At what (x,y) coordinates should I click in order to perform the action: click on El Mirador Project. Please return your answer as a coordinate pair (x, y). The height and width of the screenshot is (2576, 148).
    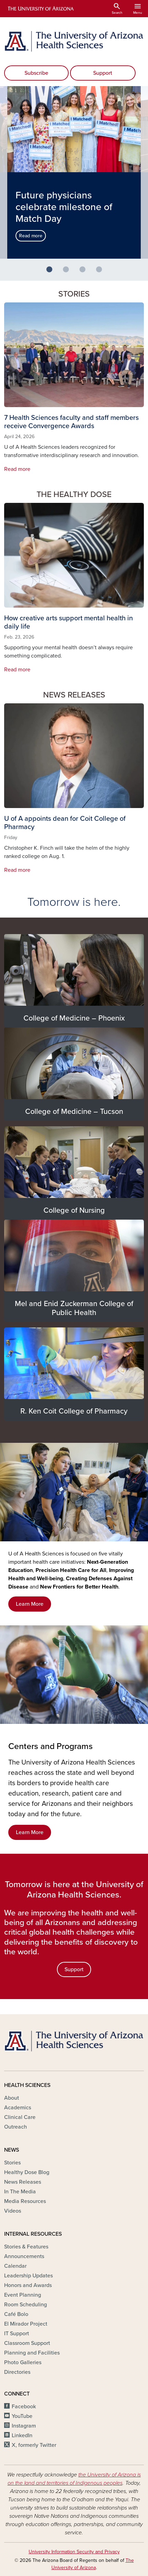
    Looking at the image, I should click on (25, 2323).